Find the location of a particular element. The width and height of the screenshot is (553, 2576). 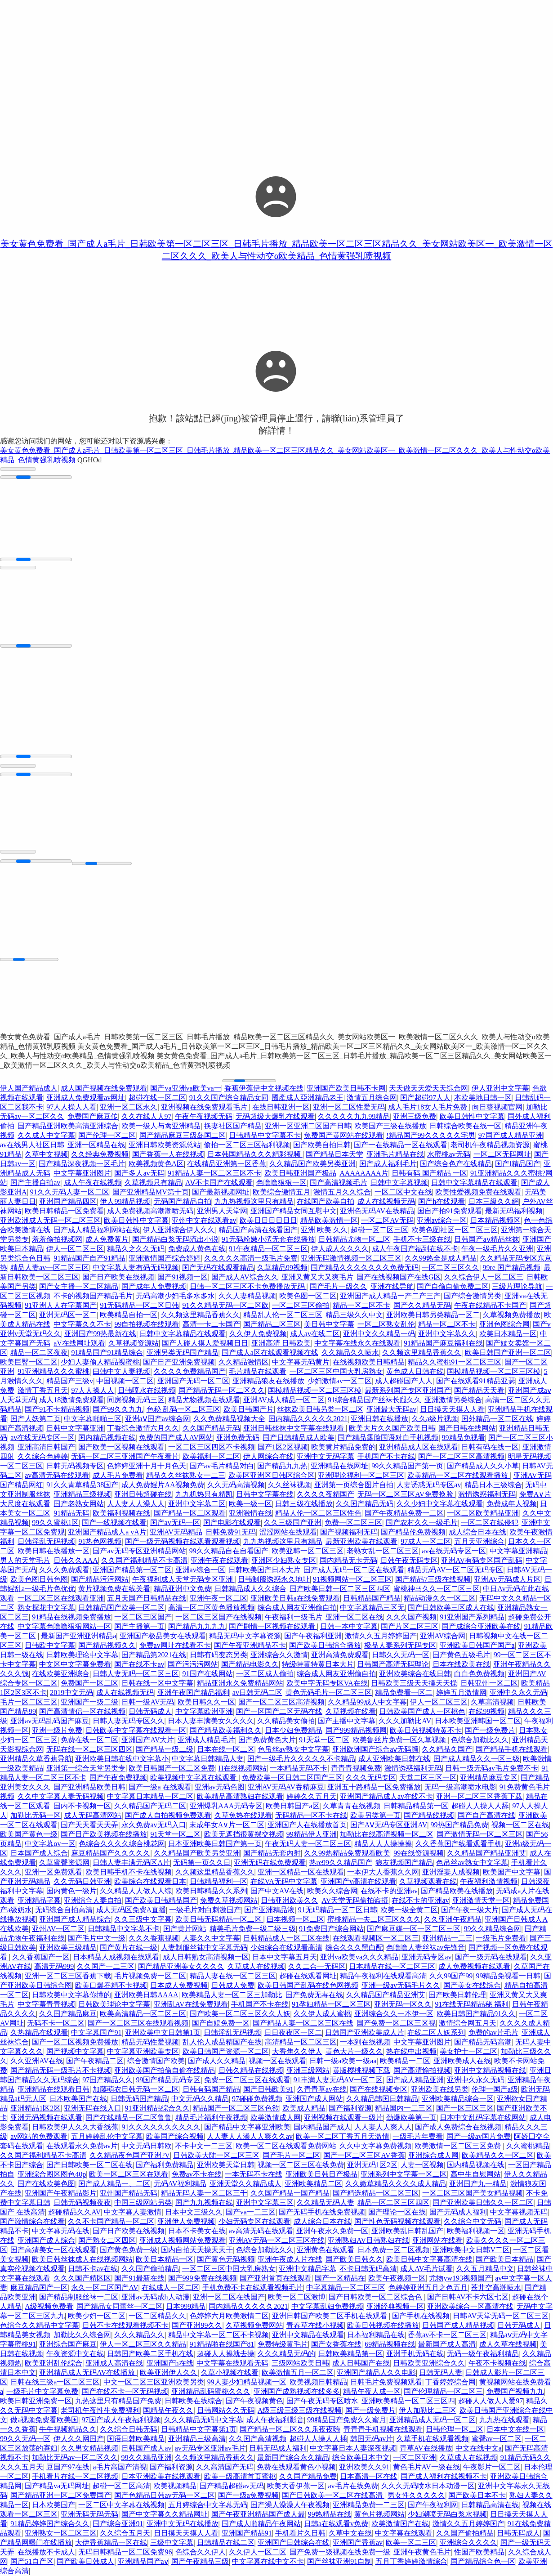

国产免费黄色大片 is located at coordinates (267, 1740).